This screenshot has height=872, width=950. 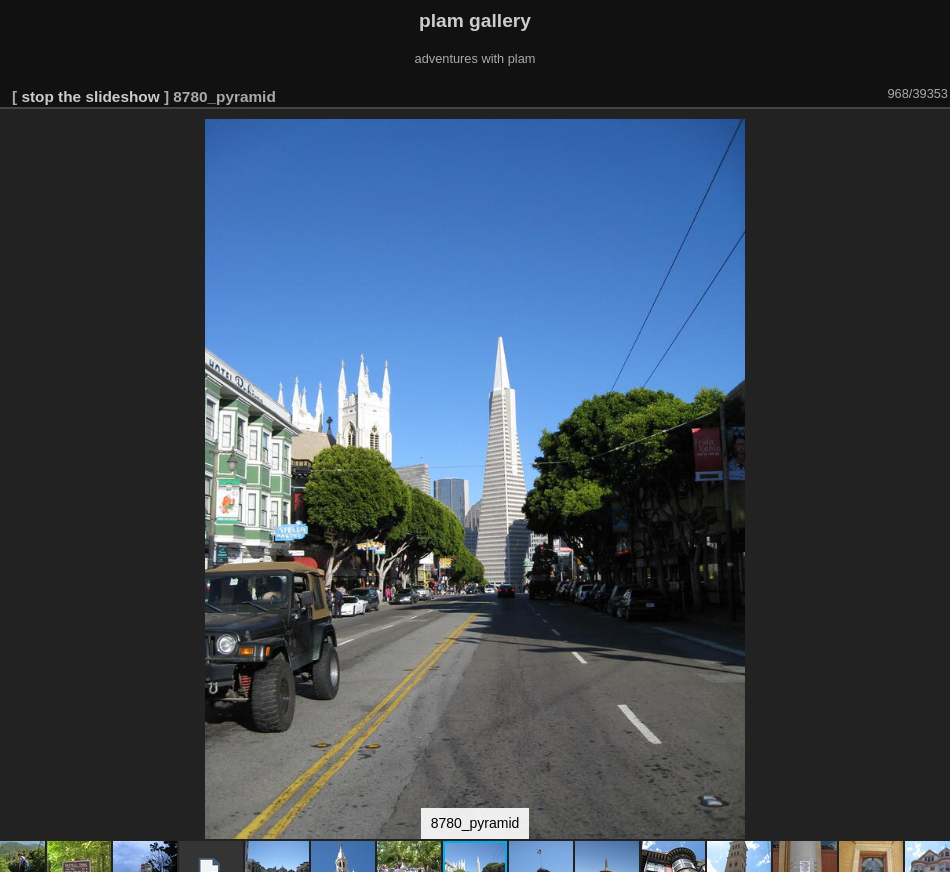 I want to click on stop the slideshow, so click(x=90, y=96).